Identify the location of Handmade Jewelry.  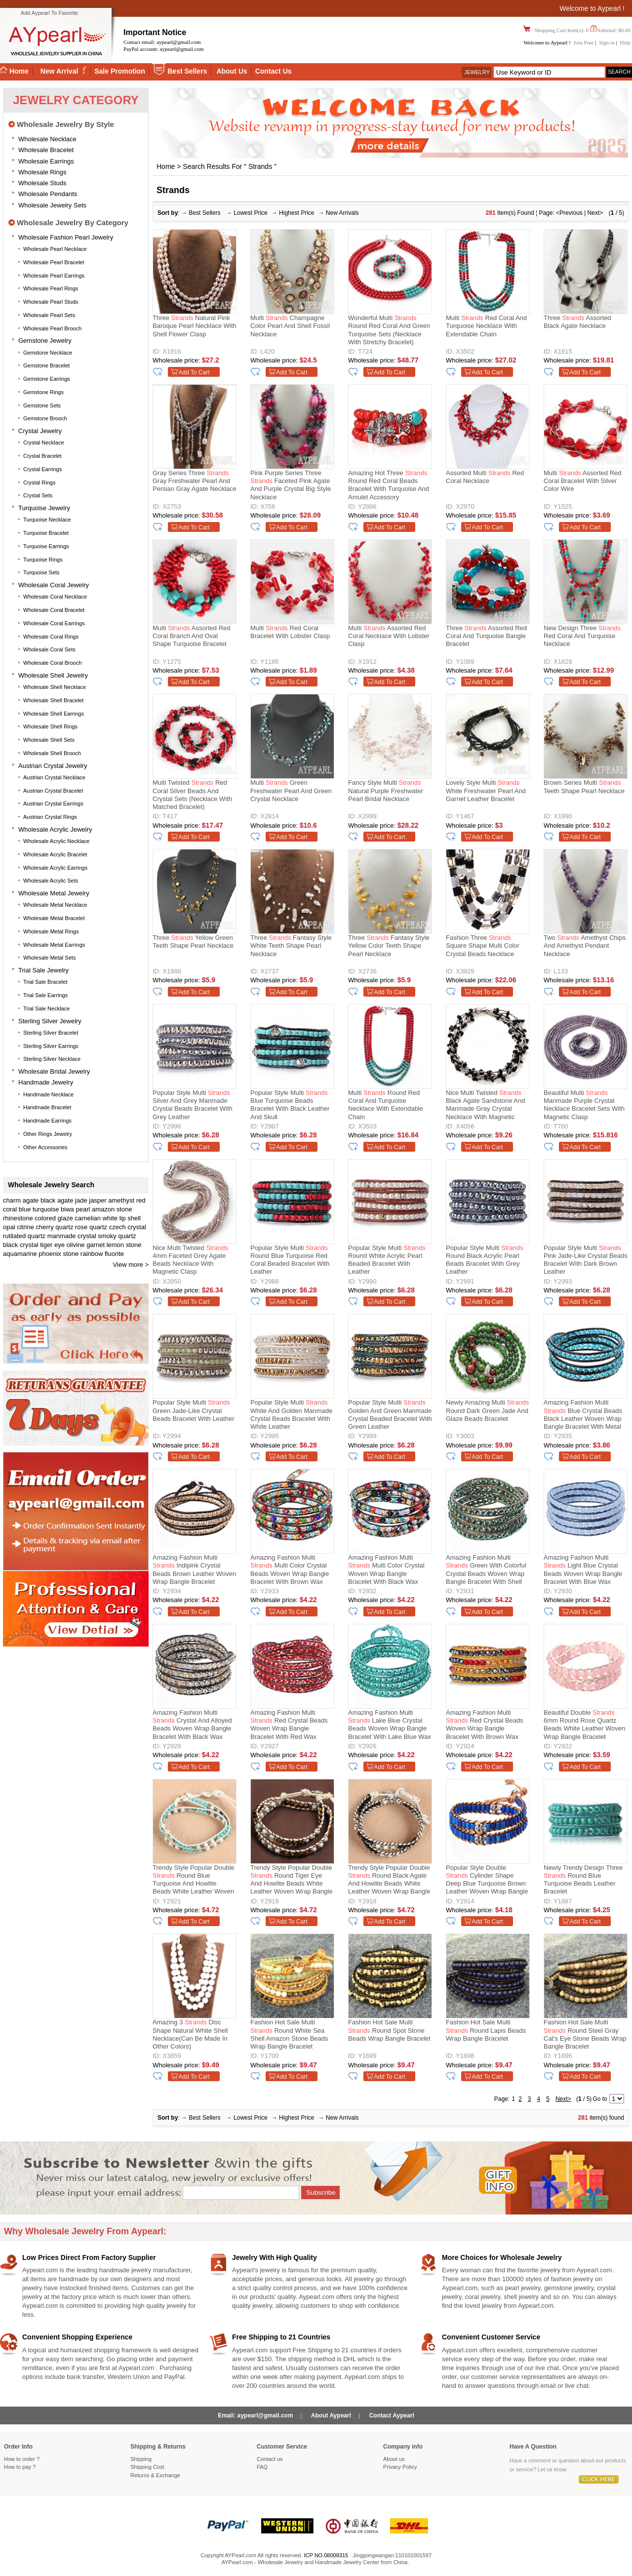
(45, 1082).